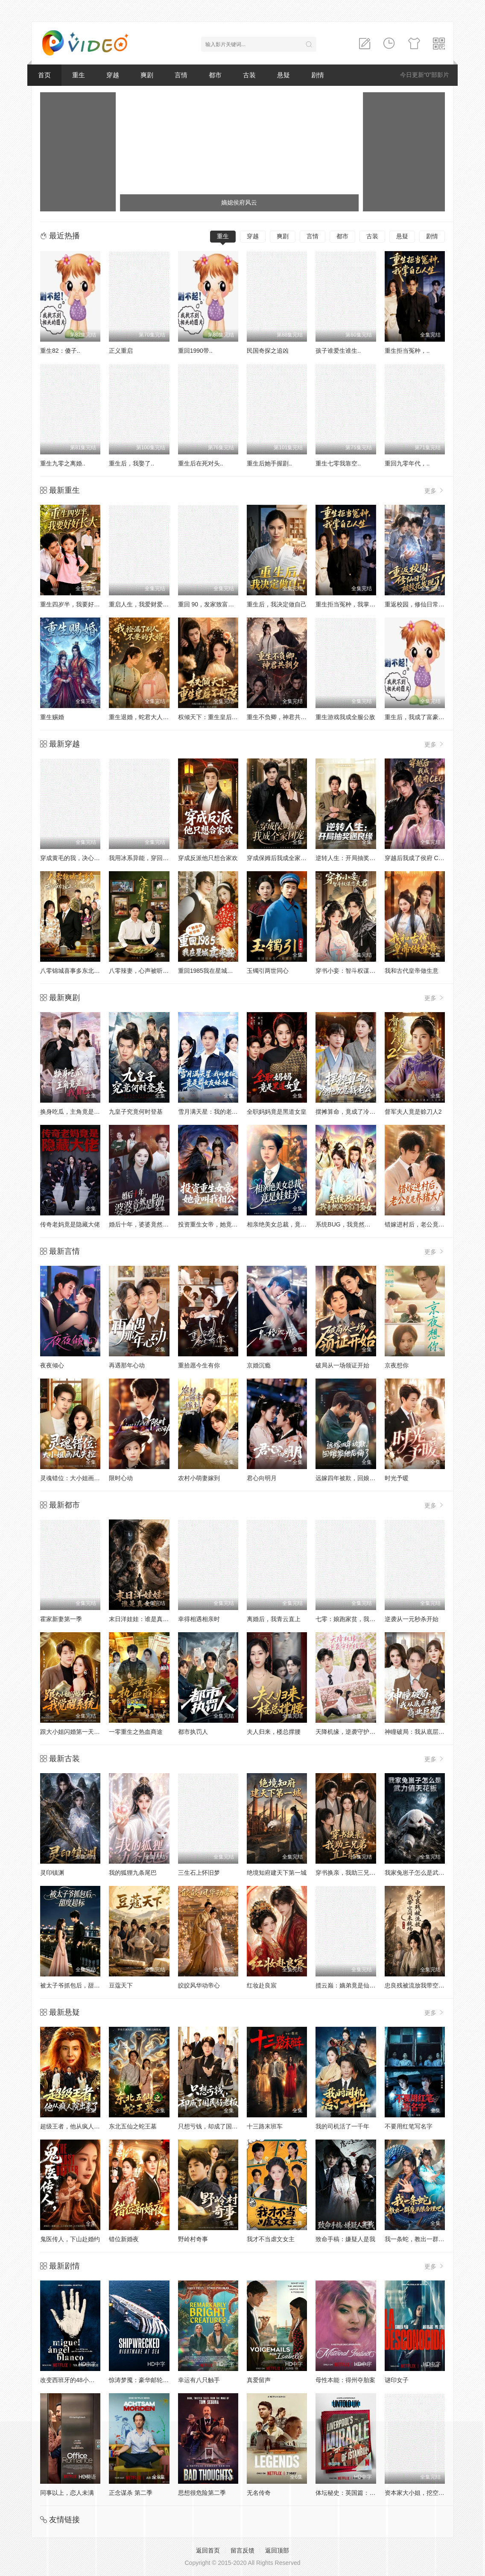 The image size is (485, 2576). I want to click on 首页, so click(44, 75).